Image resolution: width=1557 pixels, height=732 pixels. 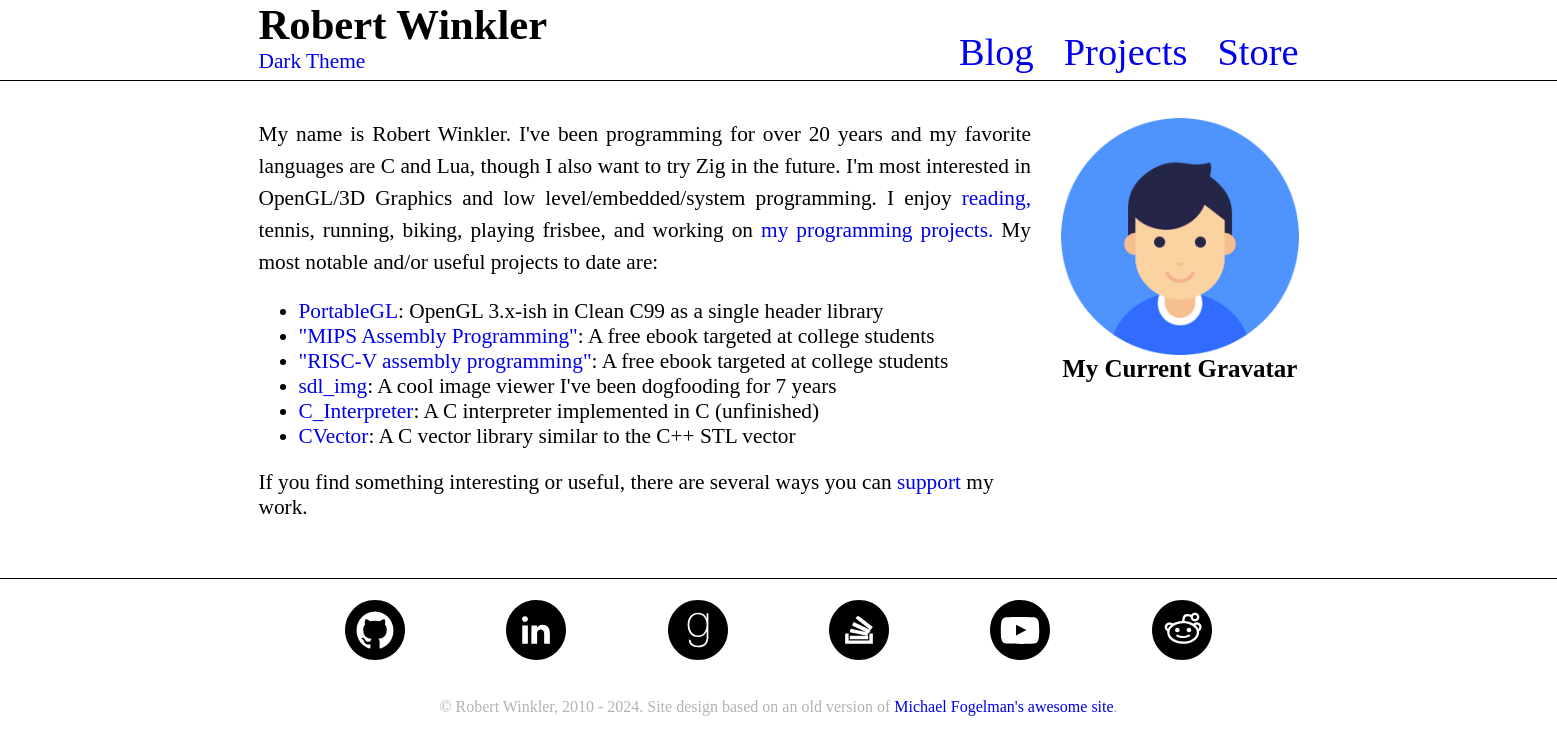 I want to click on PortableGL, so click(x=349, y=311).